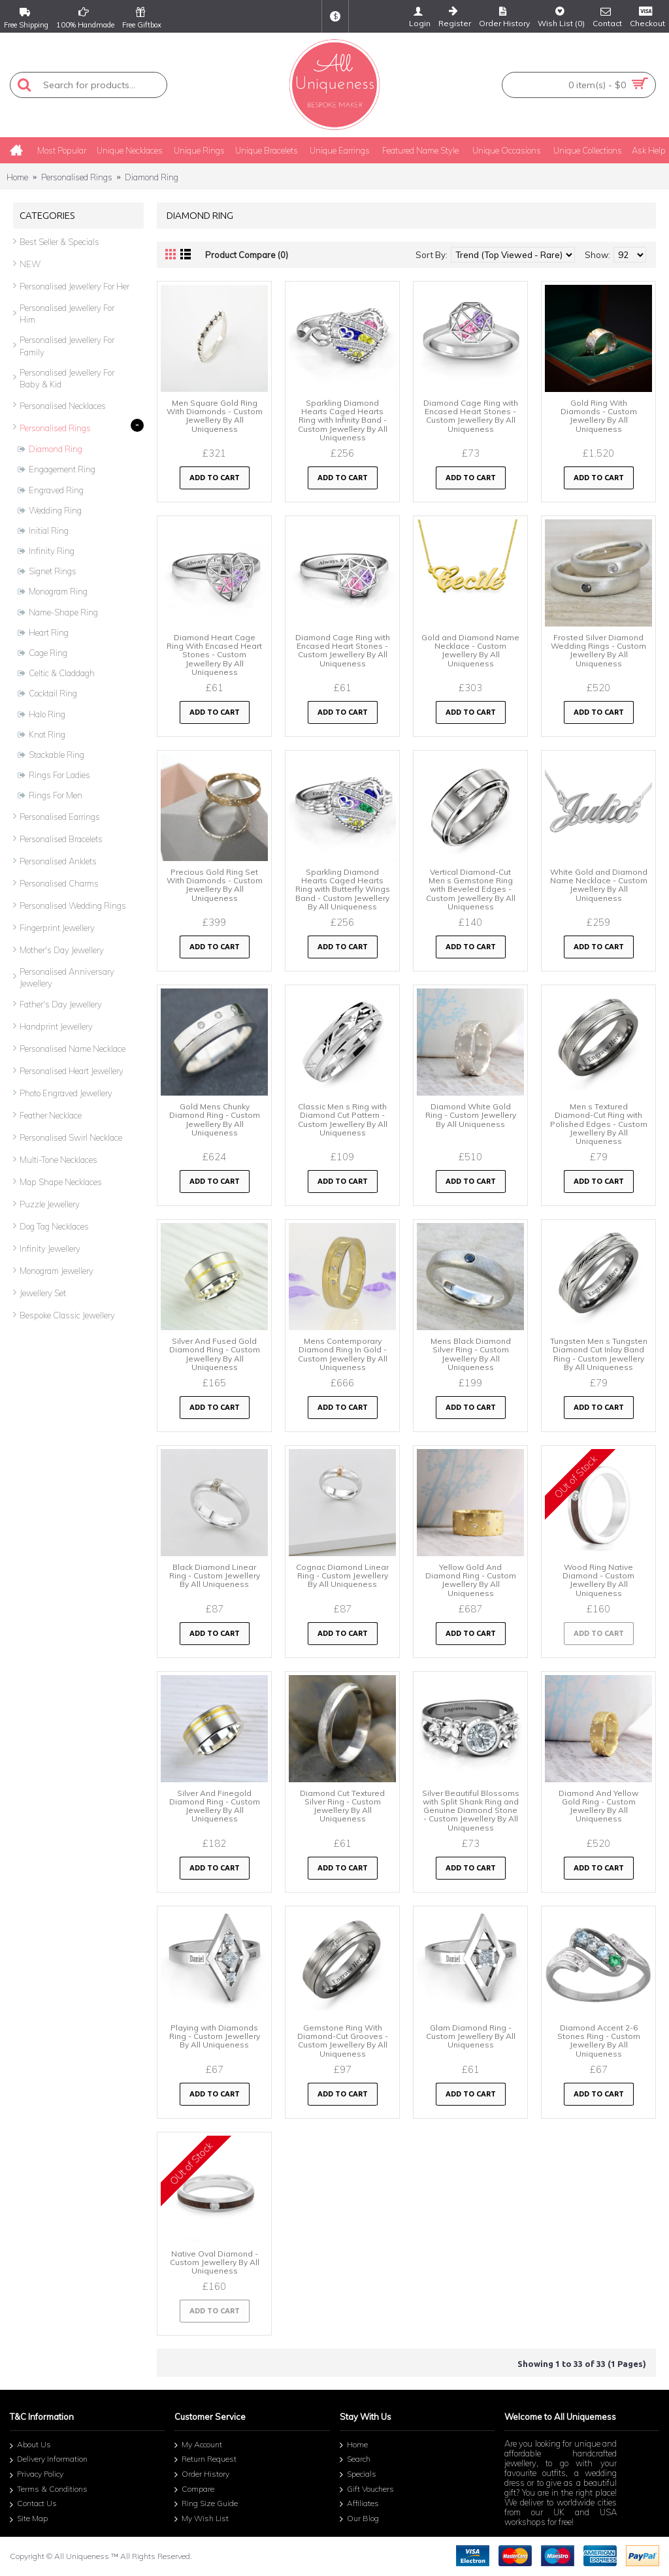  What do you see at coordinates (470, 1580) in the screenshot?
I see `Yellow Gold And Diamond Ring - Custom Jewellery By All Uniqueness` at bounding box center [470, 1580].